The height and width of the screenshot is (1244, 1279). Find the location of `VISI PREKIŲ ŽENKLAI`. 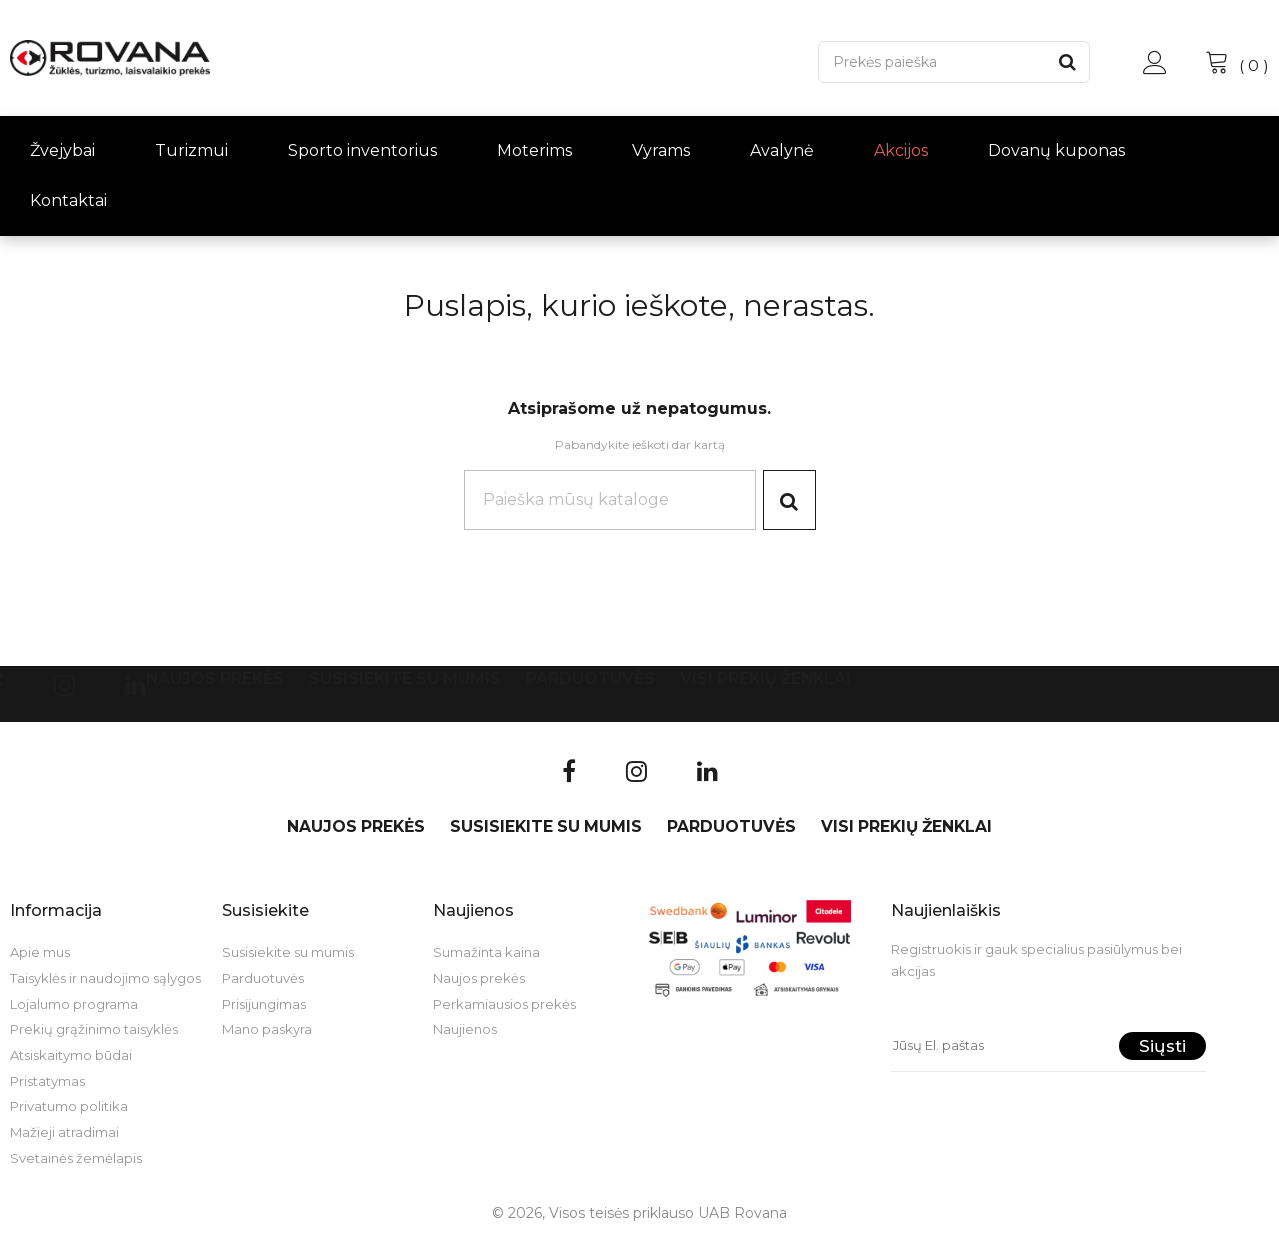

VISI PREKIŲ ŽENKLAI is located at coordinates (765, 682).